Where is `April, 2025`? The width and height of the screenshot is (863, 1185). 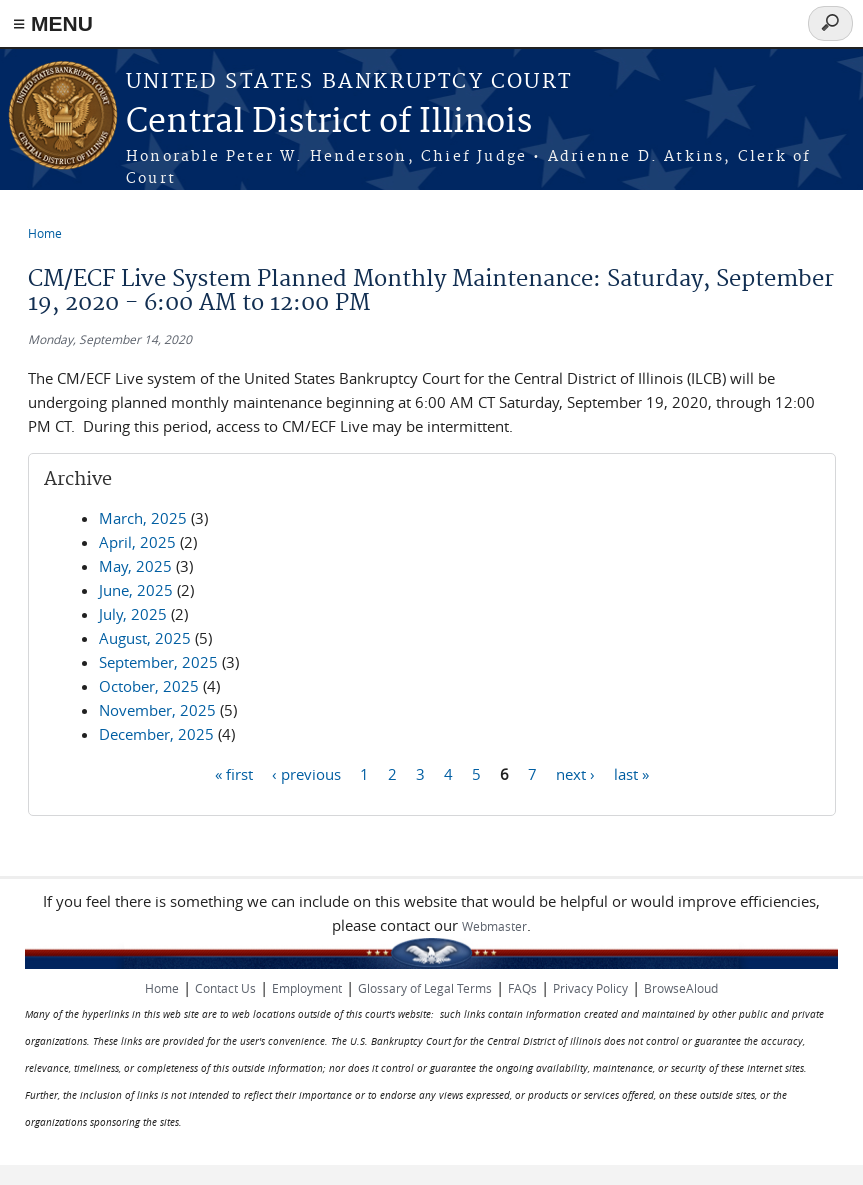
April, 2025 is located at coordinates (137, 542).